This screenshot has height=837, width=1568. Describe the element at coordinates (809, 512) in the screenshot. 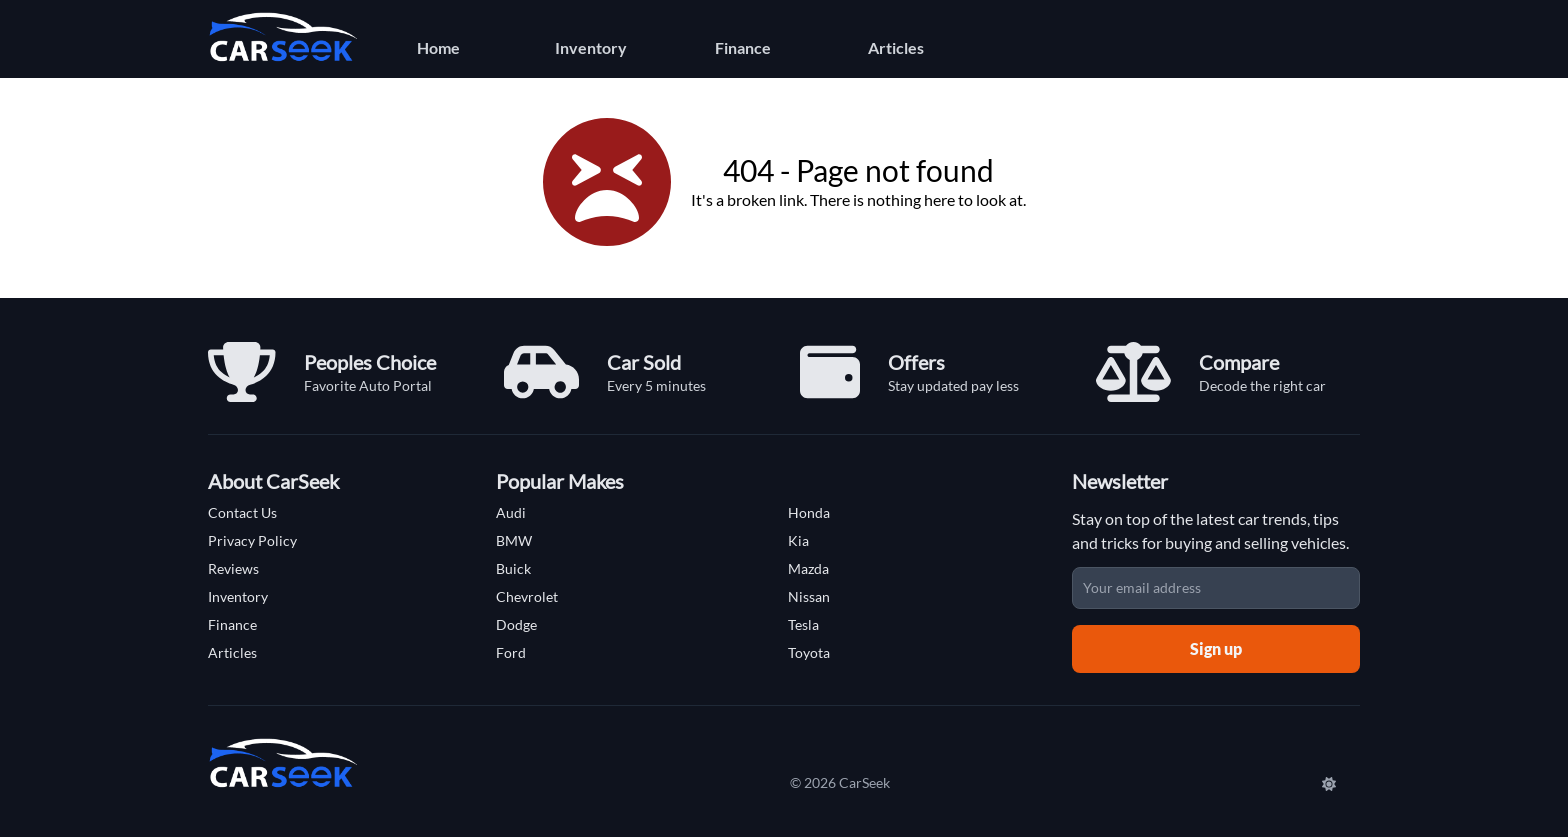

I see `Honda` at that location.